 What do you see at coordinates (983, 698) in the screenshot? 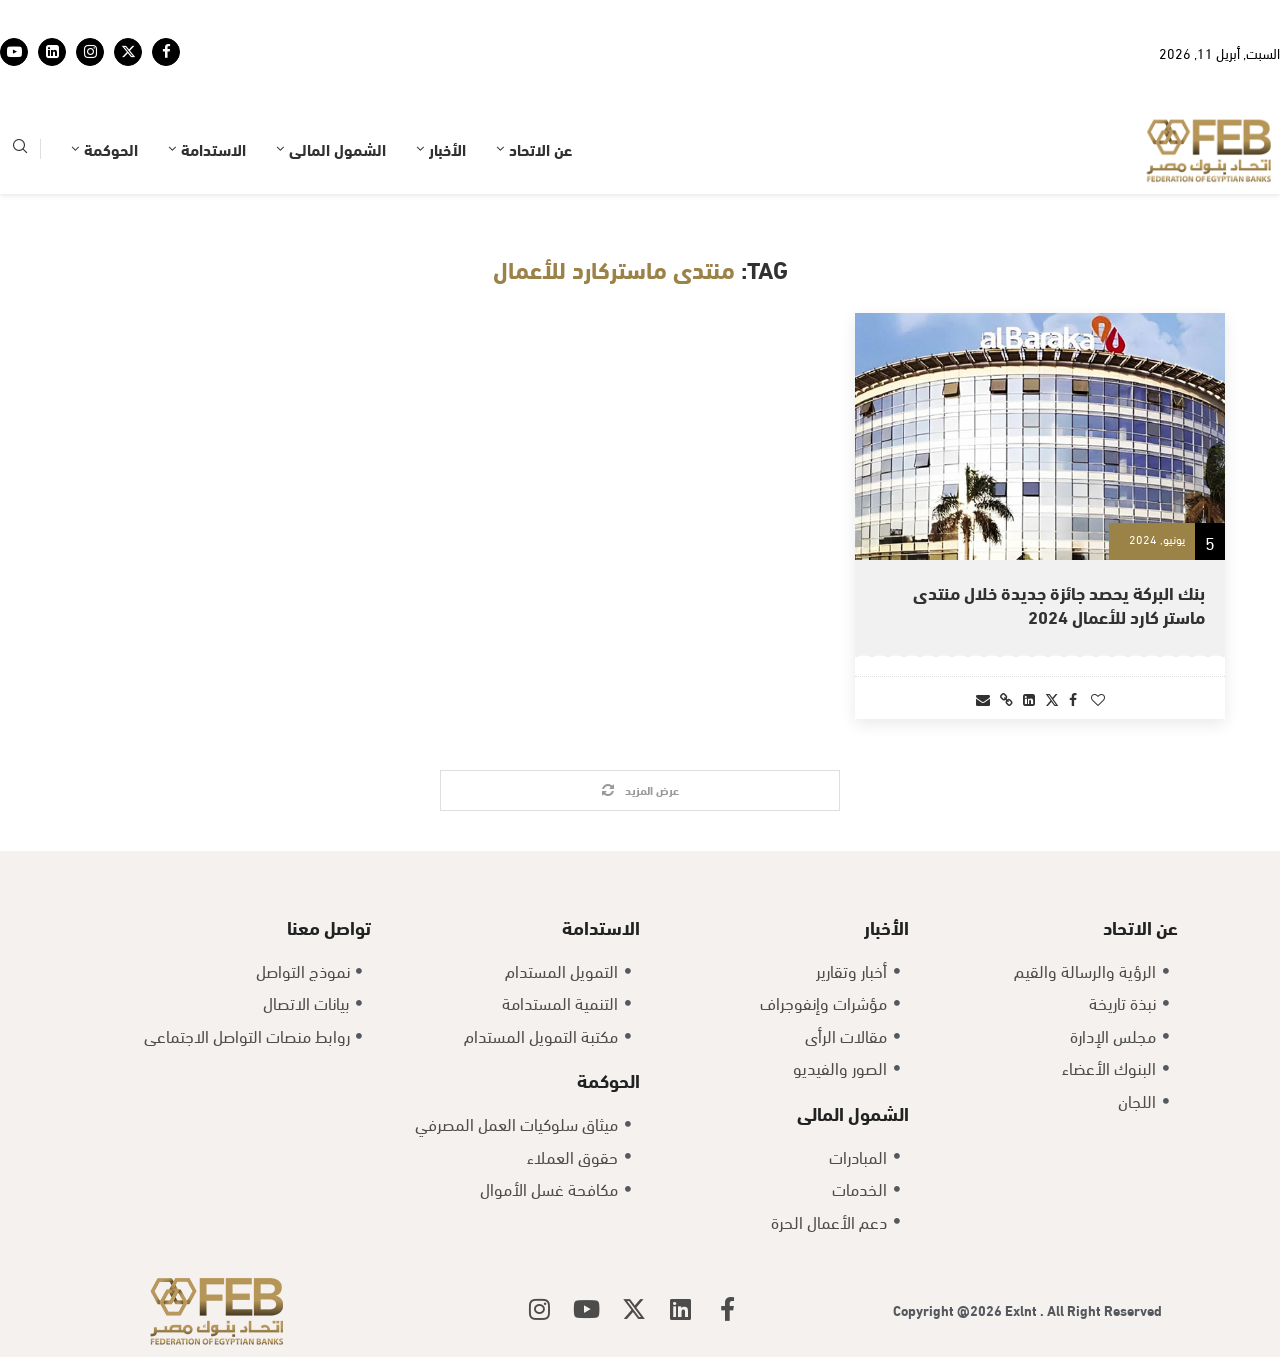
I see `[Share via Email]` at bounding box center [983, 698].